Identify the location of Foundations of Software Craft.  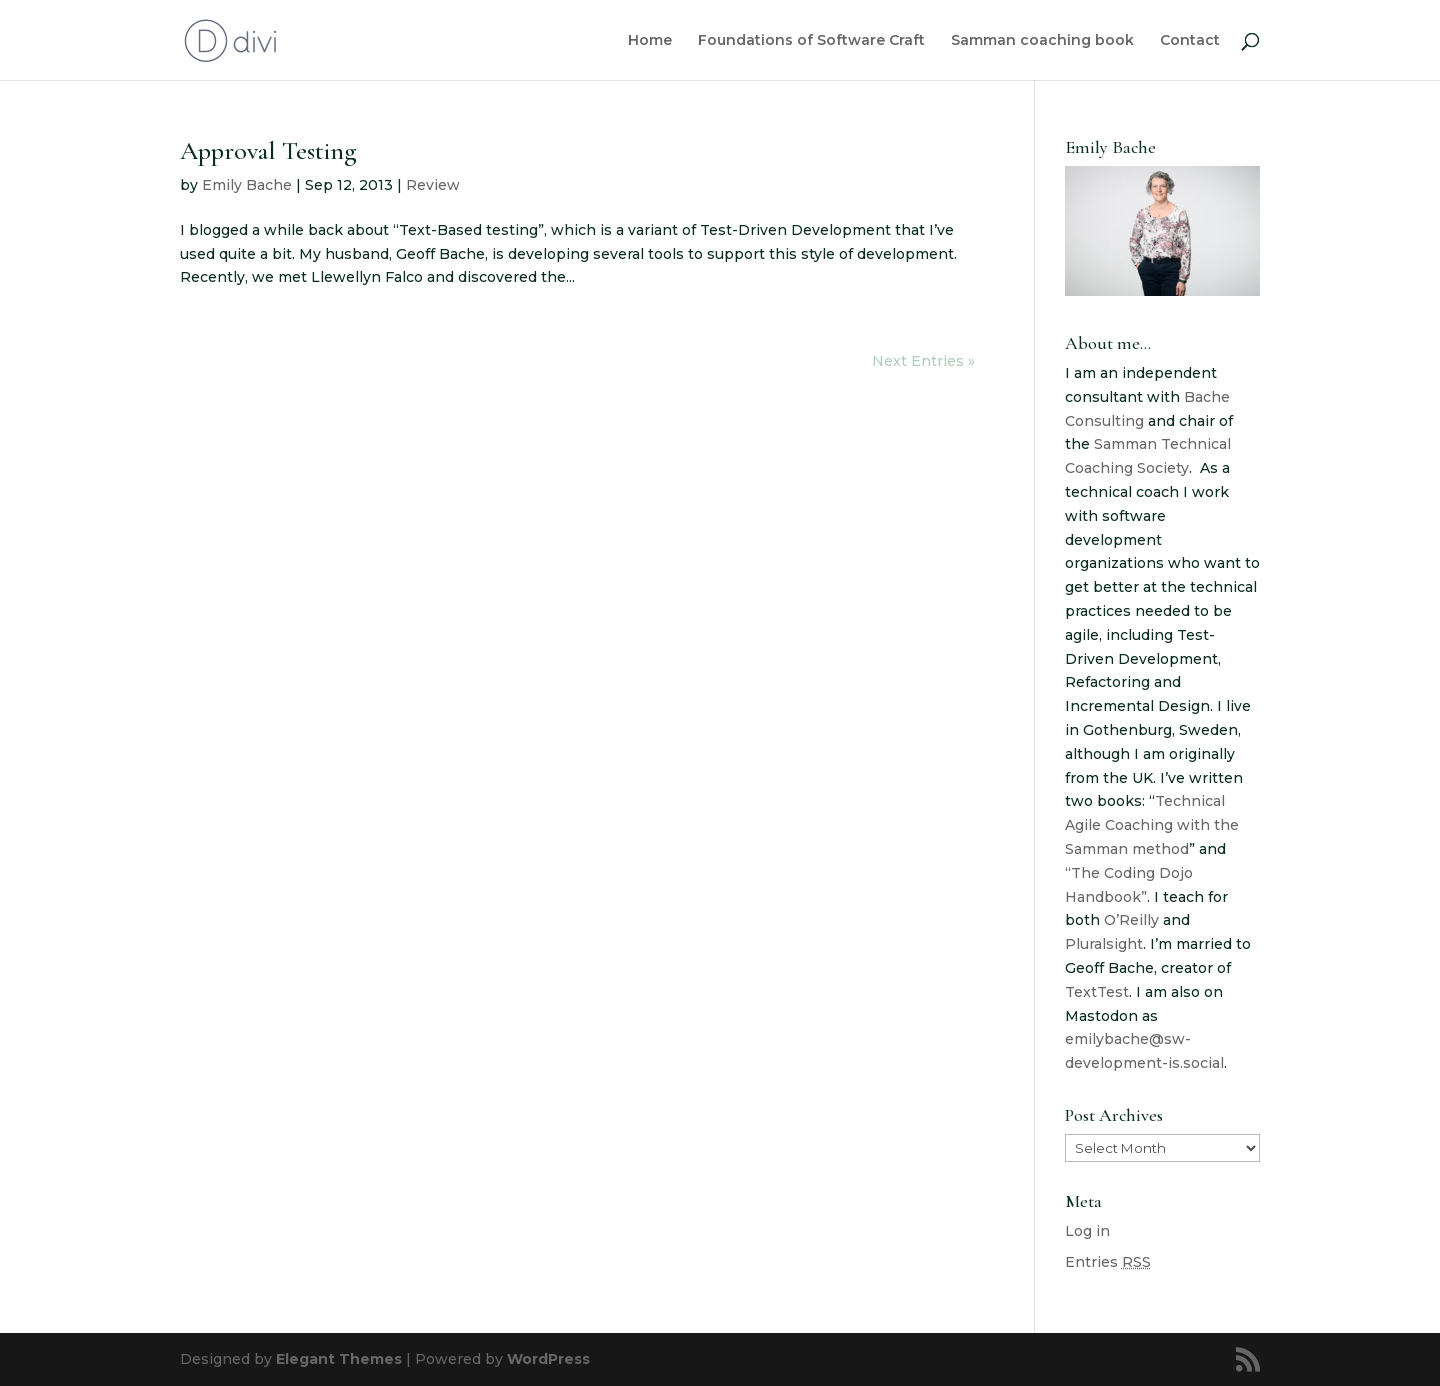
(811, 41).